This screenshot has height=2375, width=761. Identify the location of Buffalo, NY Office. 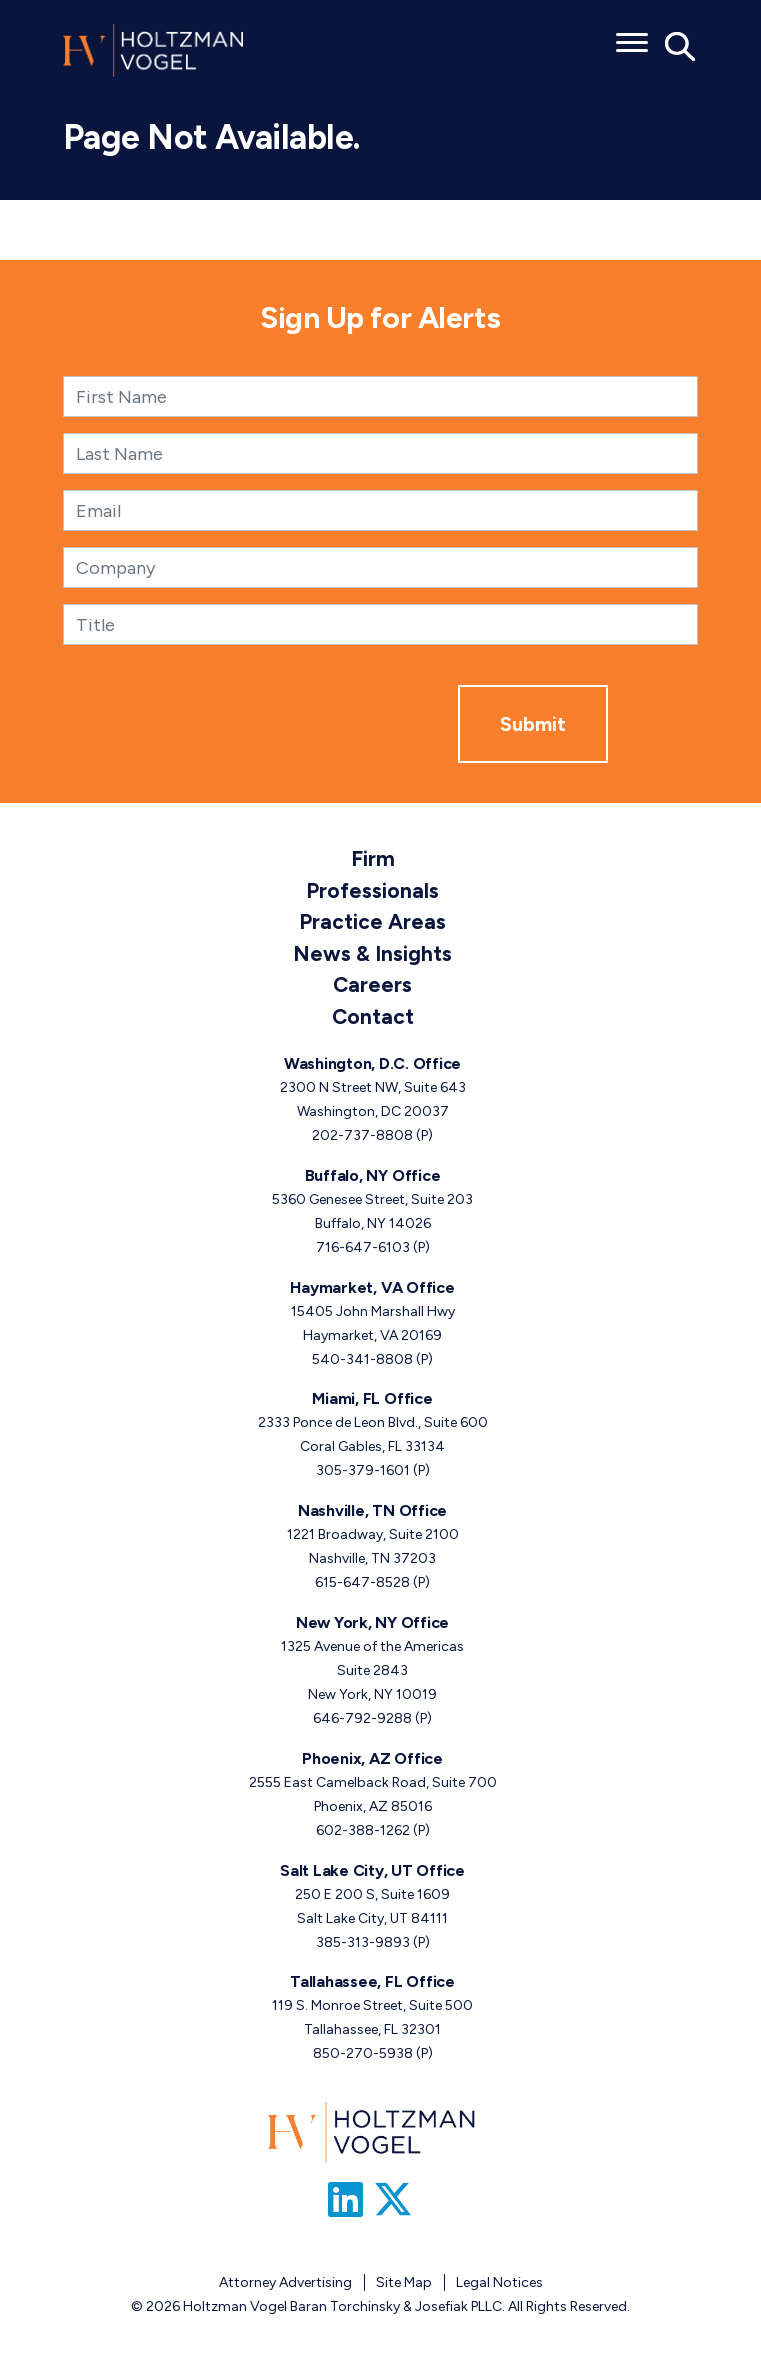
(373, 1175).